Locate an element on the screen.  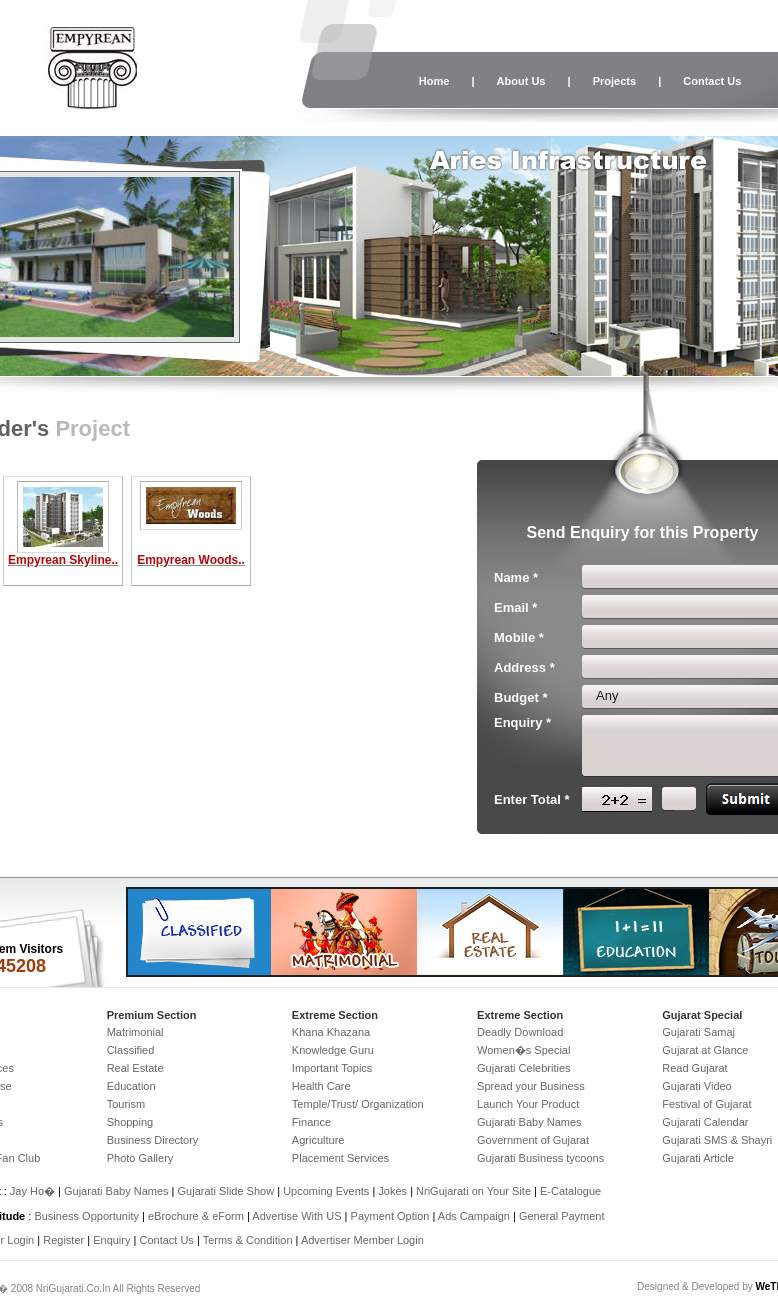
Home is located at coordinates (434, 81).